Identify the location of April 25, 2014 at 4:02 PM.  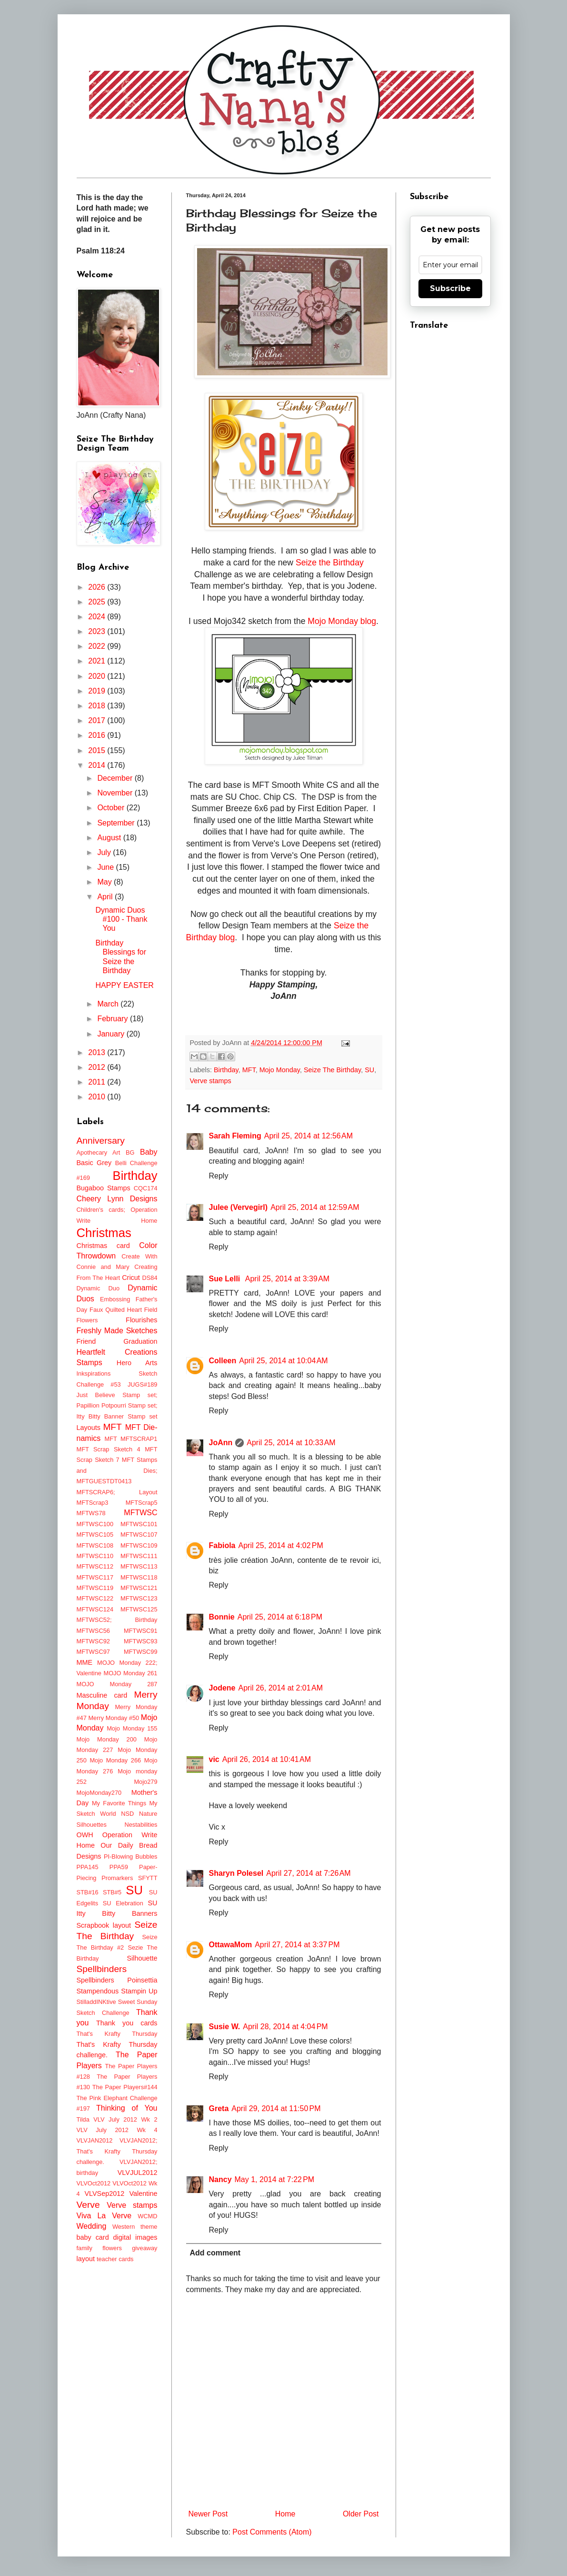
(281, 1545).